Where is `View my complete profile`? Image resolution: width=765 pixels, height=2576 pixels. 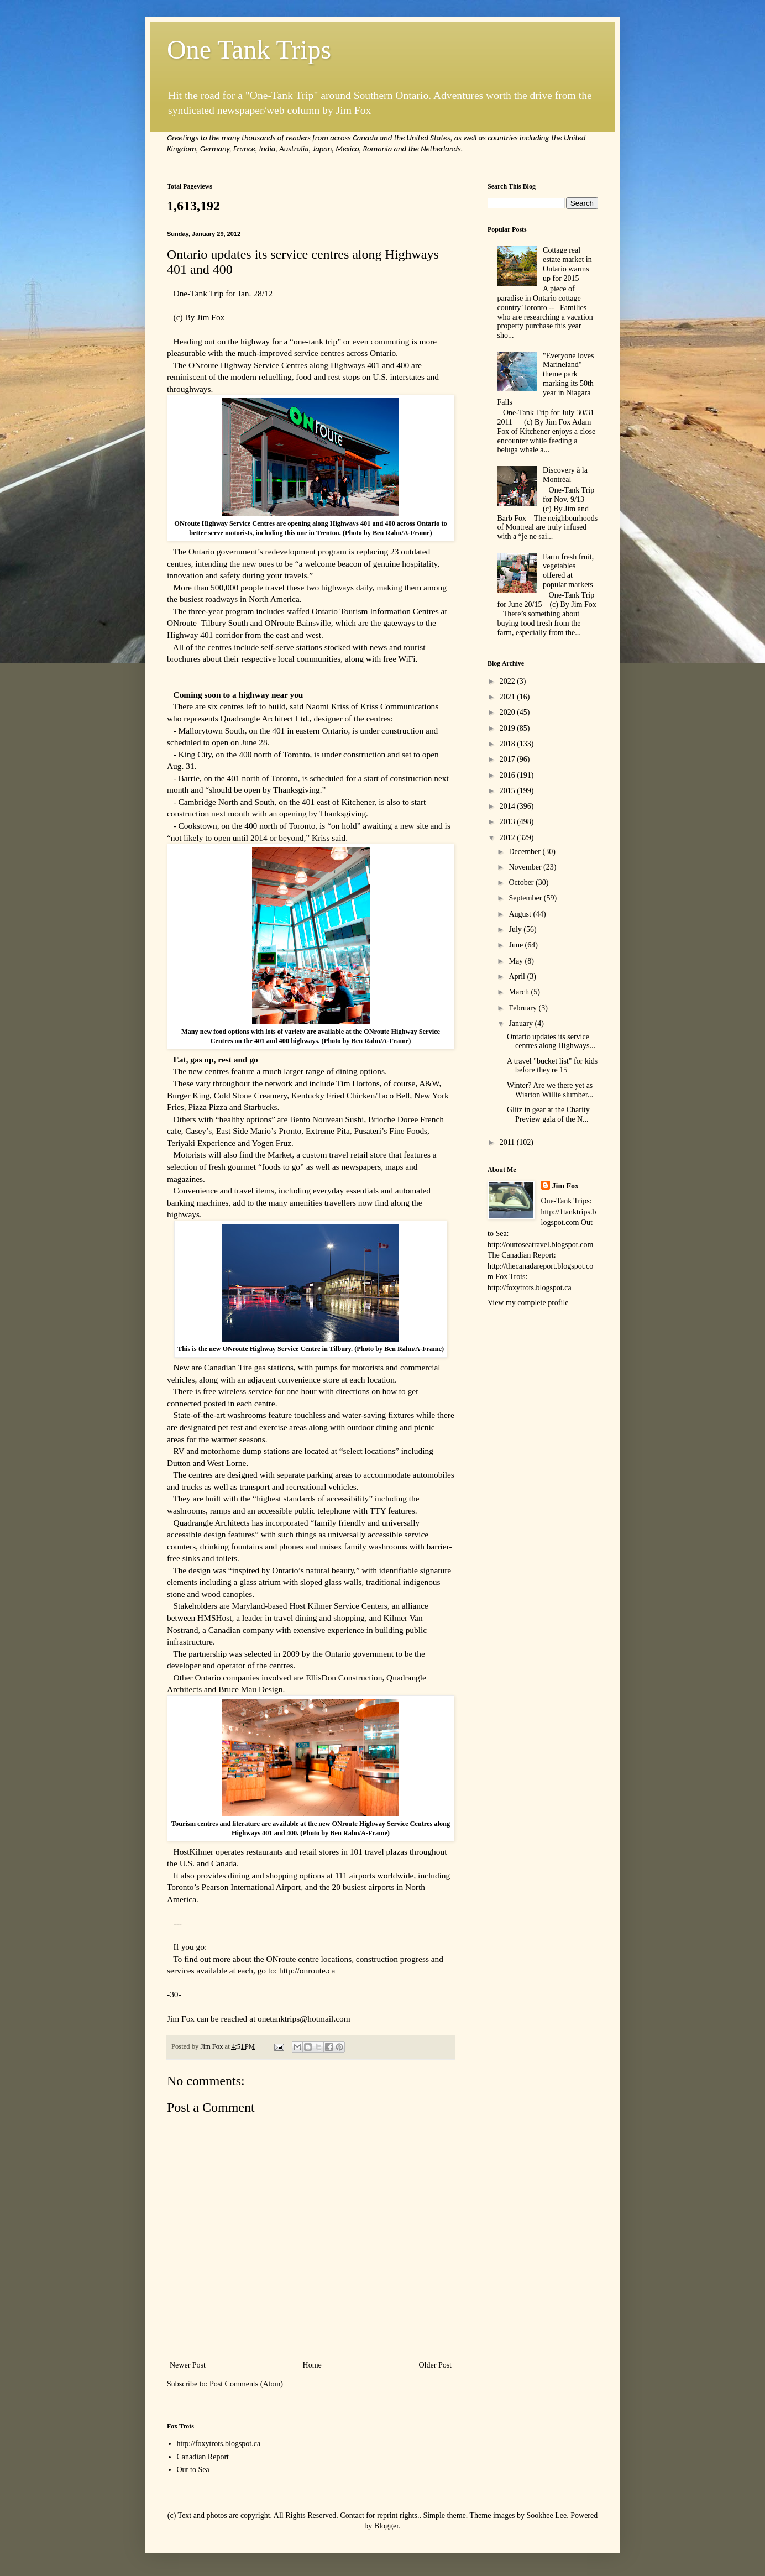 View my complete profile is located at coordinates (528, 1303).